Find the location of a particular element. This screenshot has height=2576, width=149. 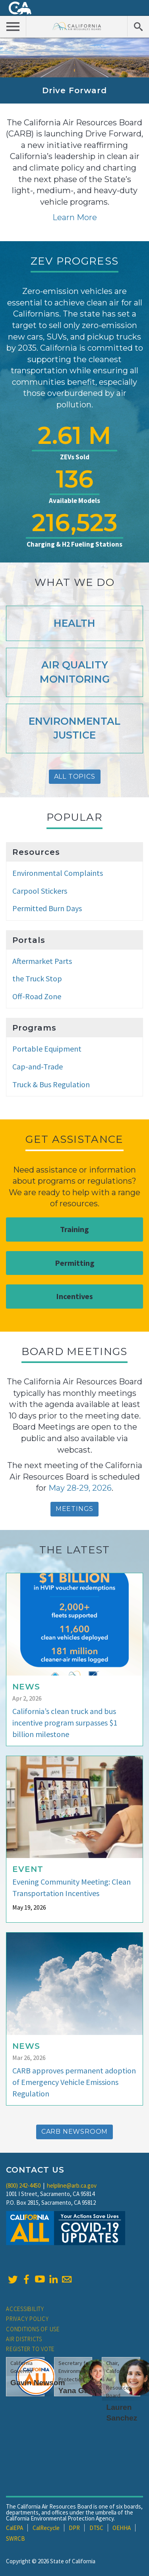

Training is located at coordinates (74, 1229).